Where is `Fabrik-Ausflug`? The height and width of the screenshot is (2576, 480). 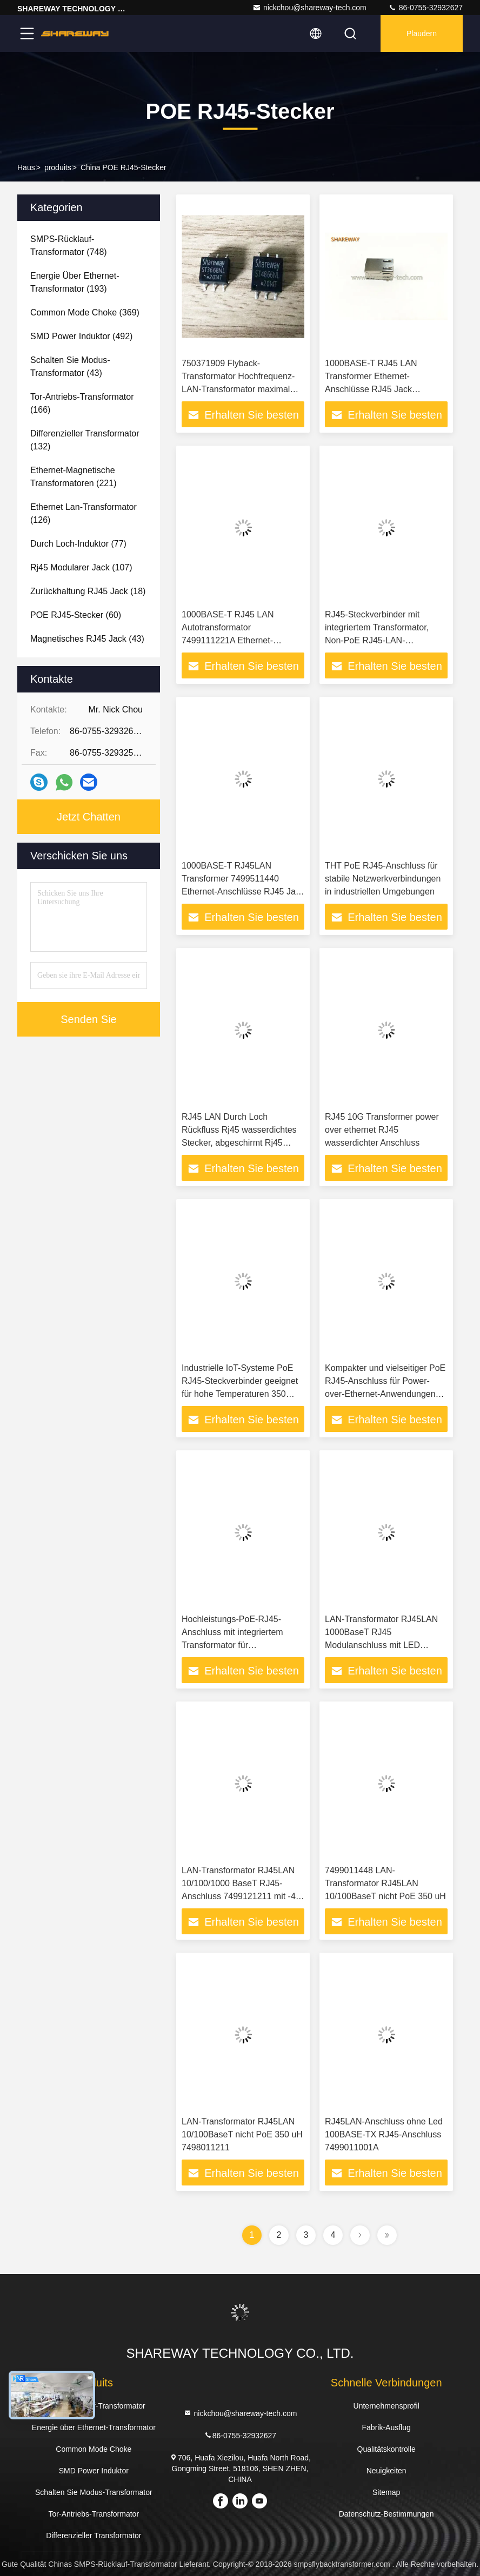 Fabrik-Ausflug is located at coordinates (386, 2427).